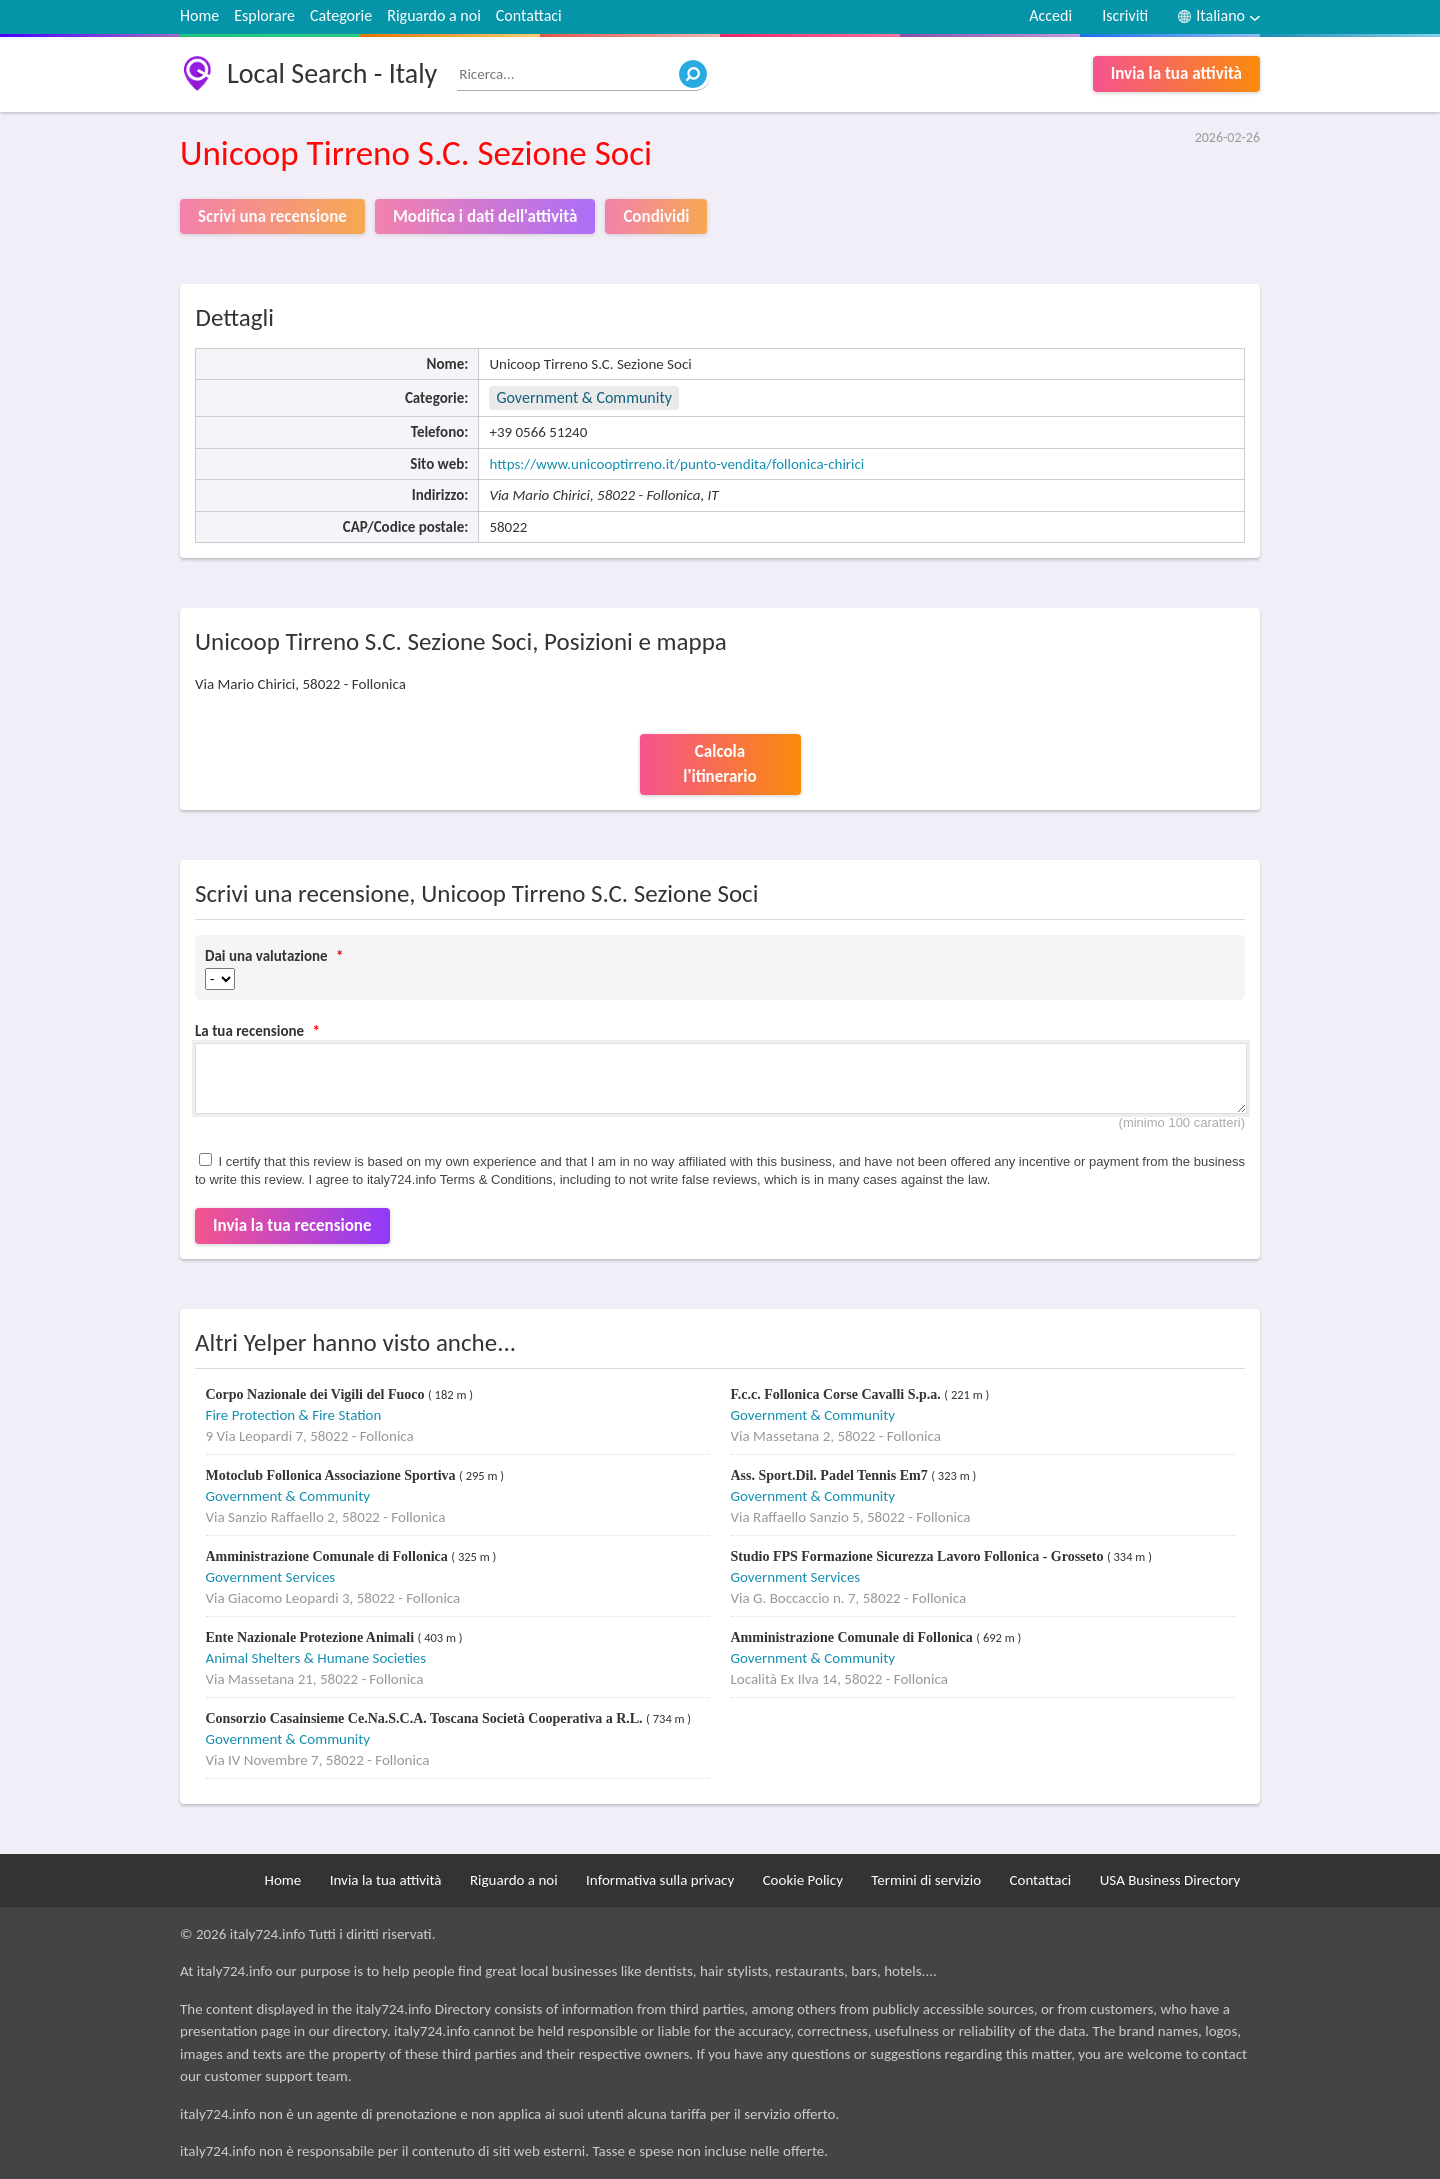 This screenshot has width=1440, height=2179. Describe the element at coordinates (329, 1556) in the screenshot. I see `Amministrazione Comunale di Follonica` at that location.